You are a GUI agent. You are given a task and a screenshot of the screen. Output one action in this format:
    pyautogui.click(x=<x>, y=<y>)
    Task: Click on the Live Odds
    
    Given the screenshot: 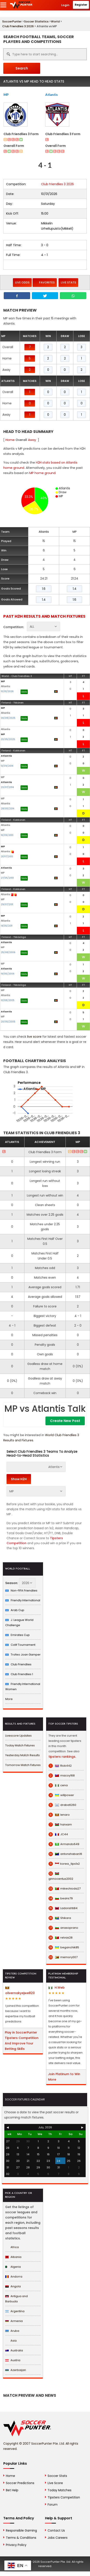 What is the action you would take?
    pyautogui.click(x=22, y=282)
    